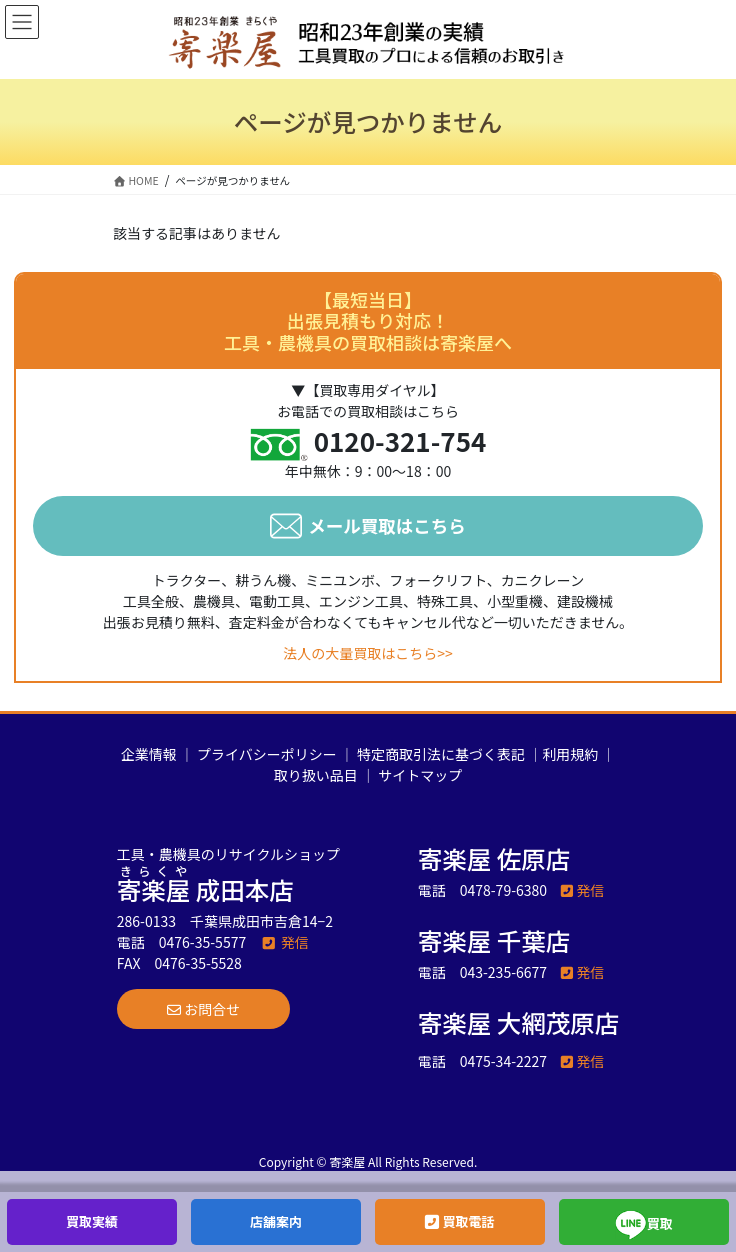 Image resolution: width=736 pixels, height=1252 pixels. What do you see at coordinates (149, 754) in the screenshot?
I see `企業情報` at bounding box center [149, 754].